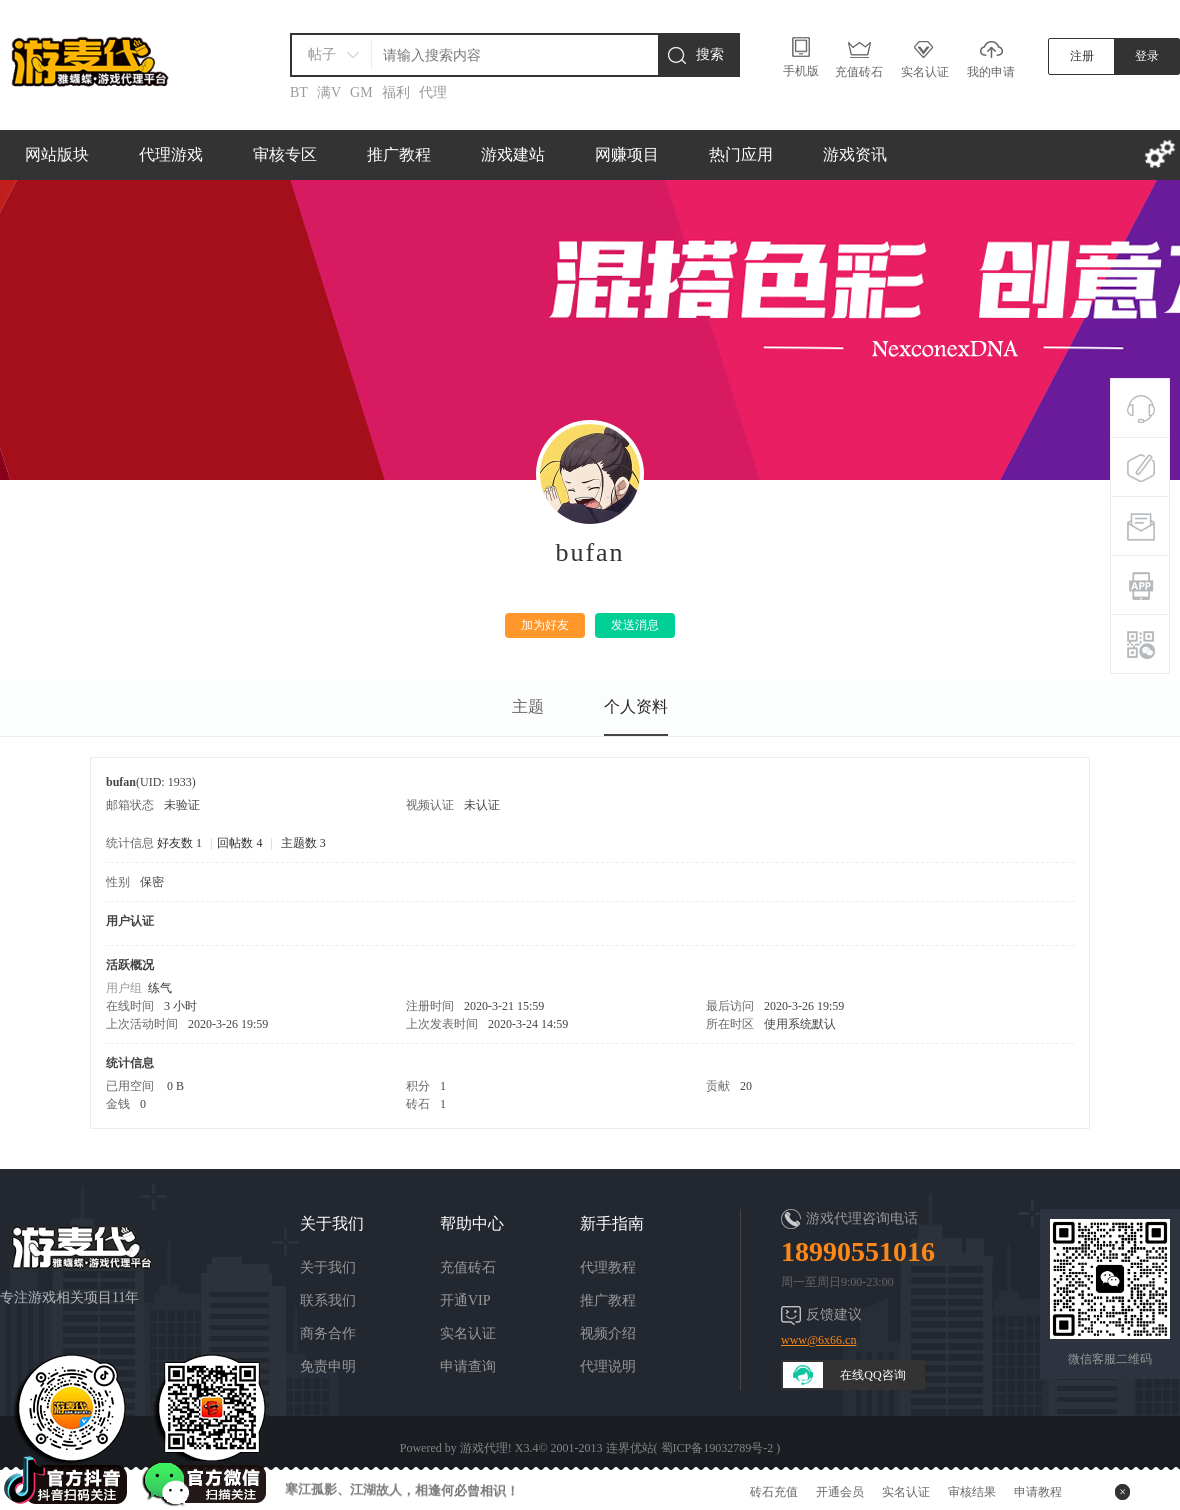 This screenshot has width=1180, height=1510. I want to click on 代理说明, so click(608, 1366).